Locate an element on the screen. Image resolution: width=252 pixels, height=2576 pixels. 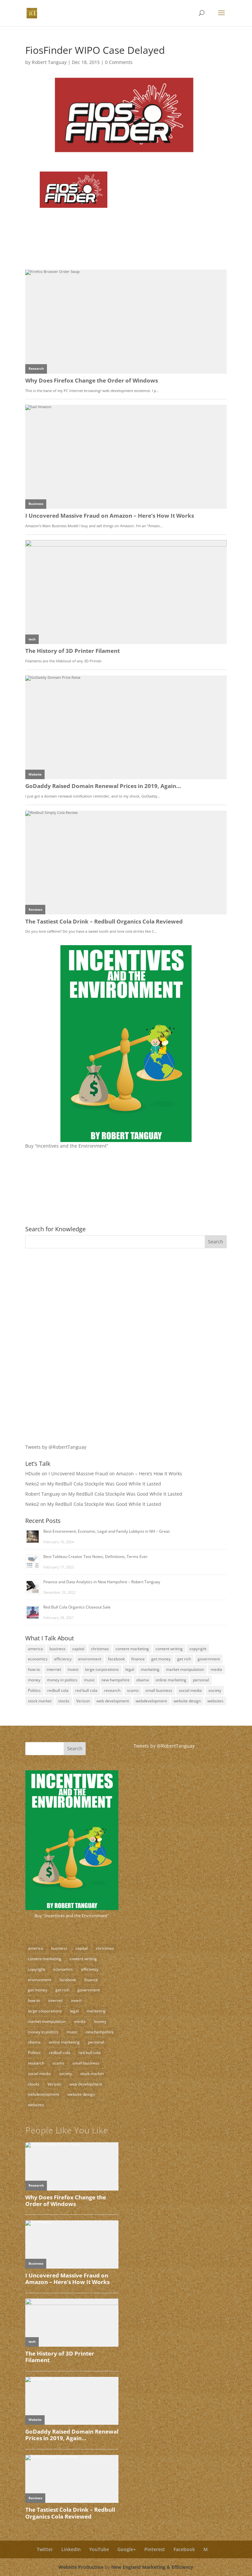
christmas [christmas (2 items)] is located at coordinates (100, 1649).